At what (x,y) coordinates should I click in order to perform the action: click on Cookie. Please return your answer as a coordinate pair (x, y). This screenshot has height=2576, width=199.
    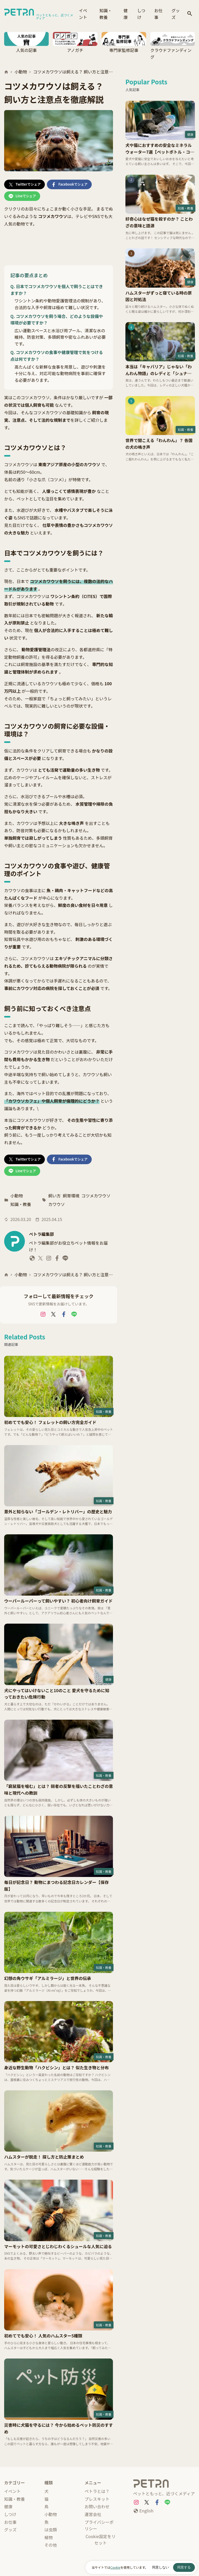
    Looking at the image, I should click on (115, 2567).